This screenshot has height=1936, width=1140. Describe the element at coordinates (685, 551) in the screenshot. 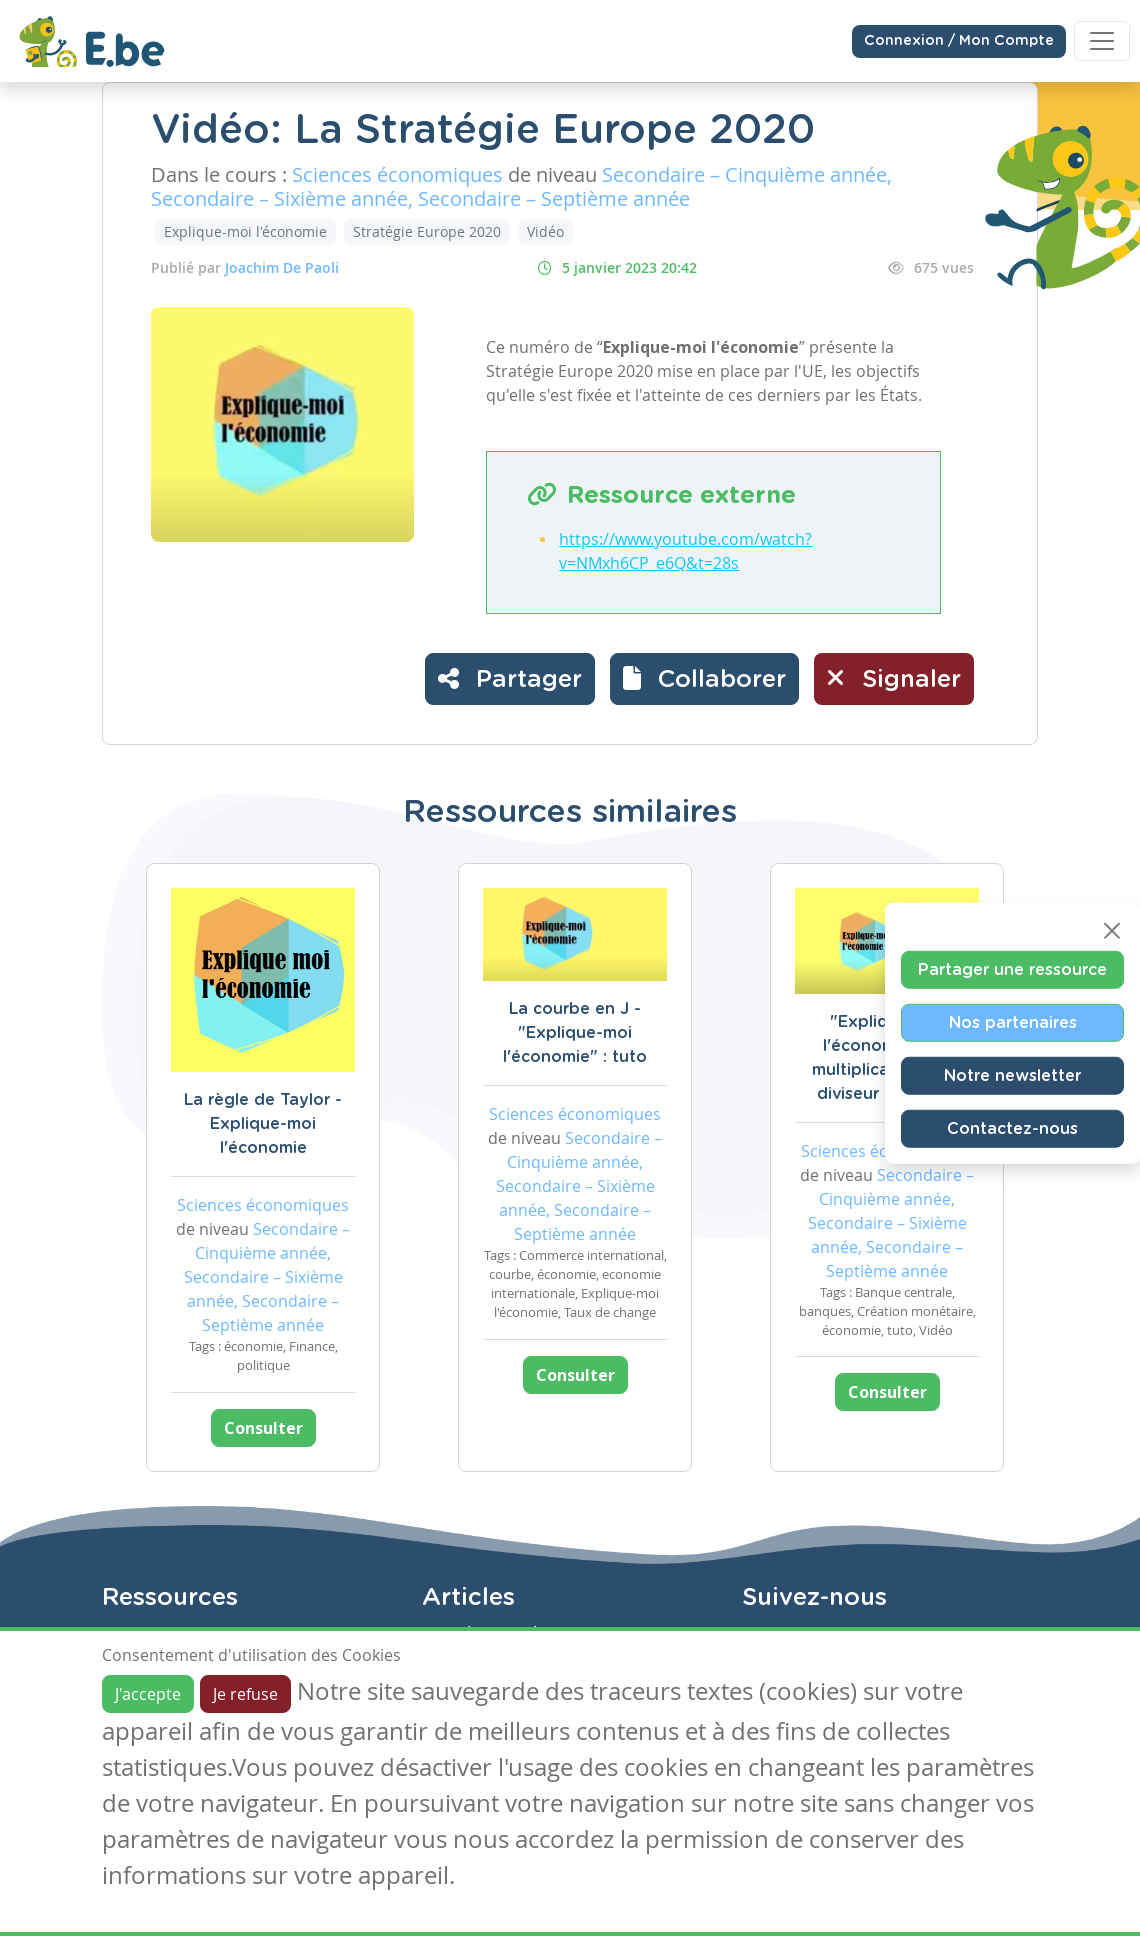

I see `https://www.youtube.com/watch?v=NMxh6CP_e6Q&t=28s` at that location.